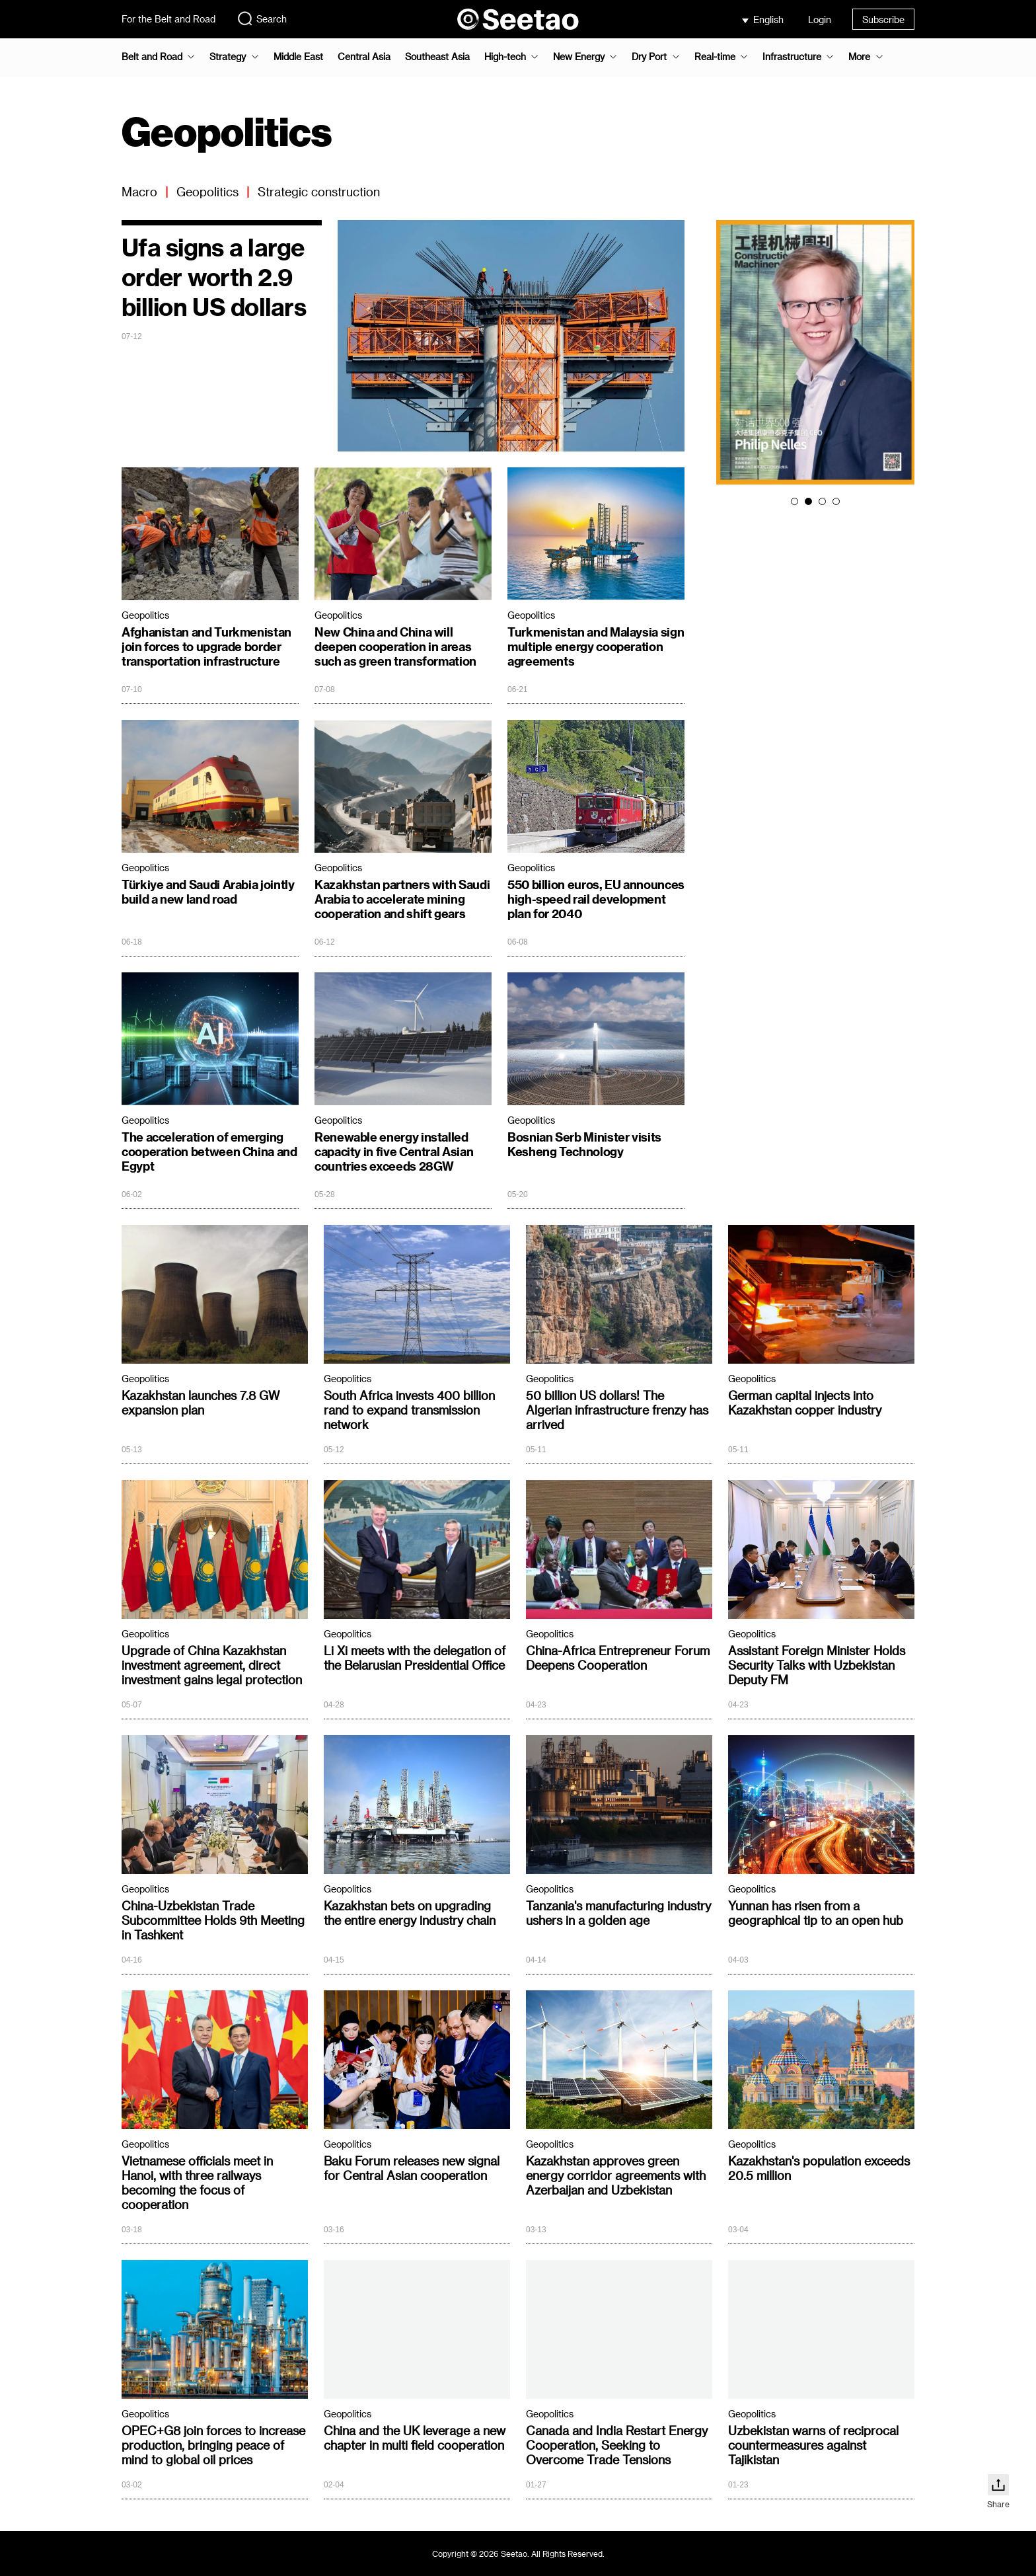 This screenshot has height=2576, width=1036. What do you see at coordinates (152, 56) in the screenshot?
I see `Belt and Road` at bounding box center [152, 56].